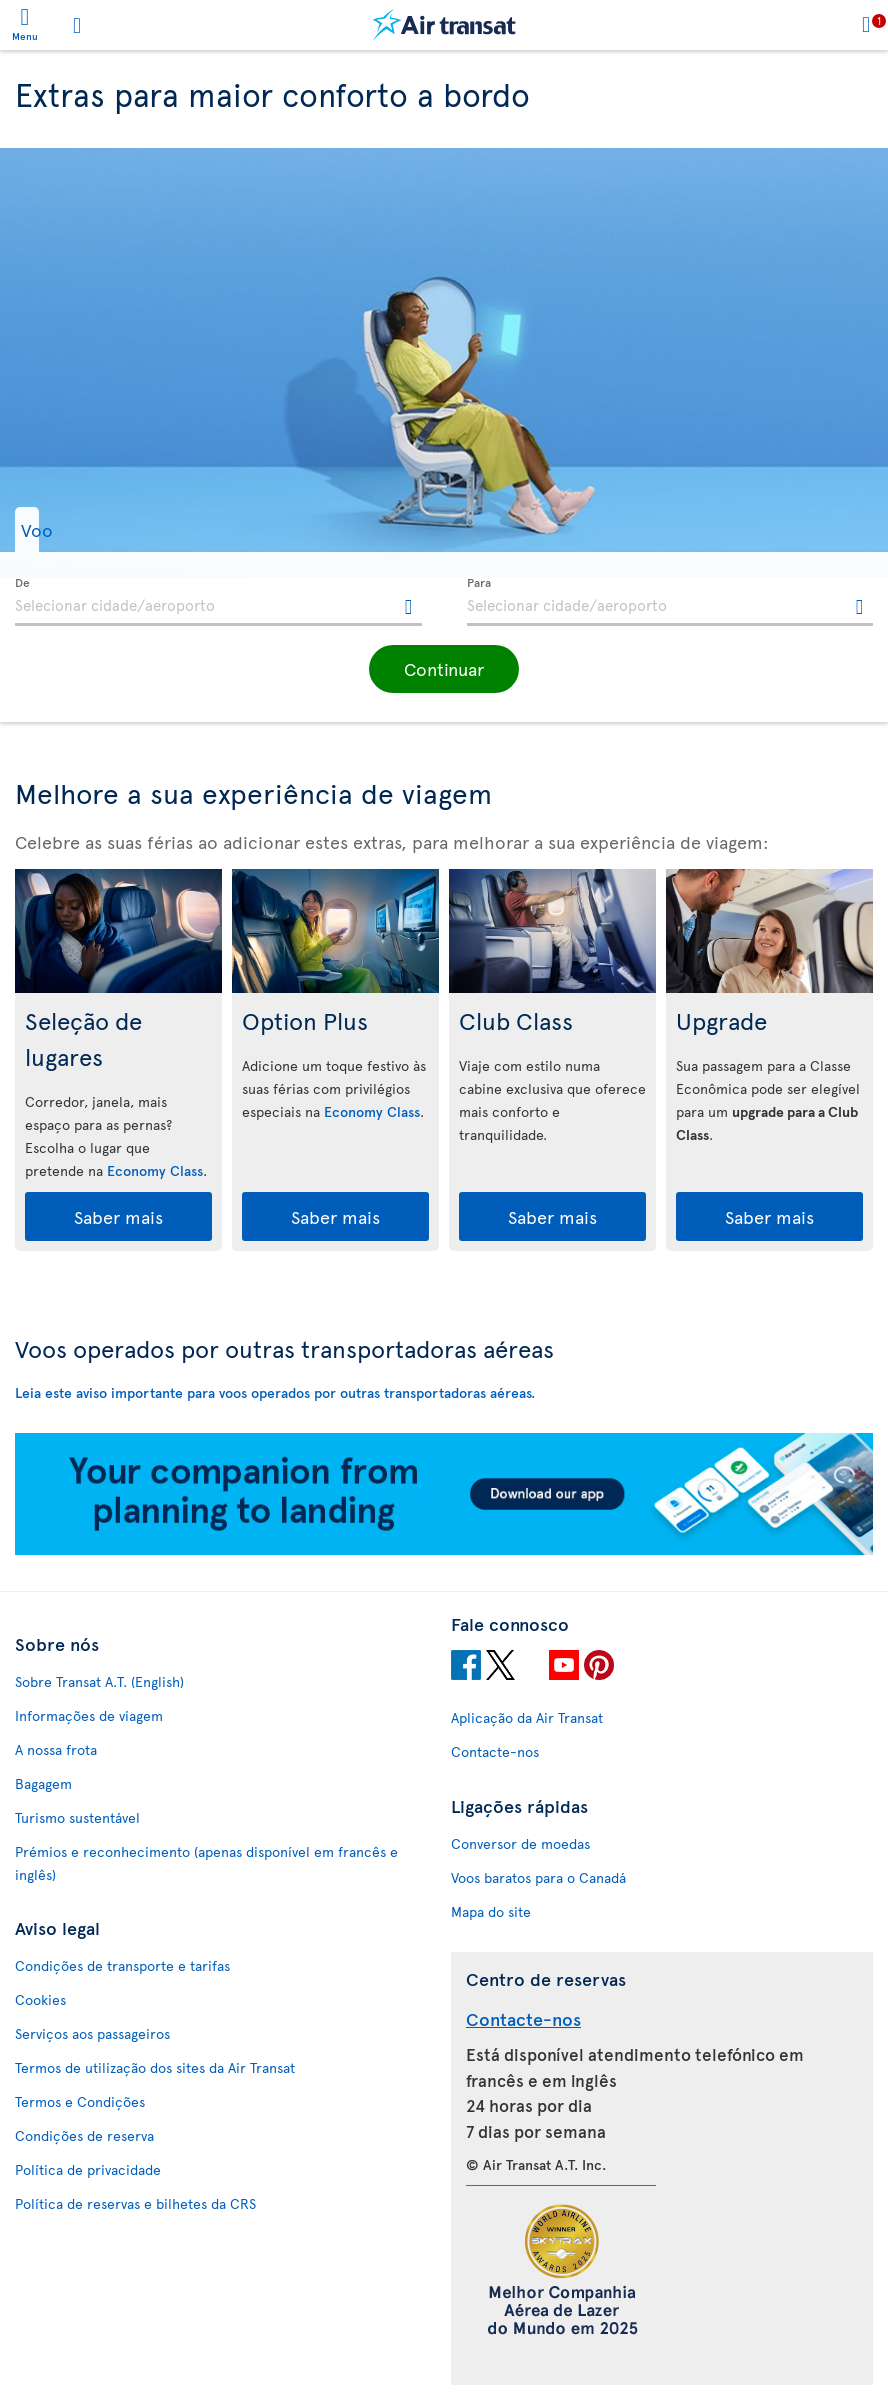 The image size is (888, 2405). What do you see at coordinates (84, 2135) in the screenshot?
I see `Condições de reserva` at bounding box center [84, 2135].